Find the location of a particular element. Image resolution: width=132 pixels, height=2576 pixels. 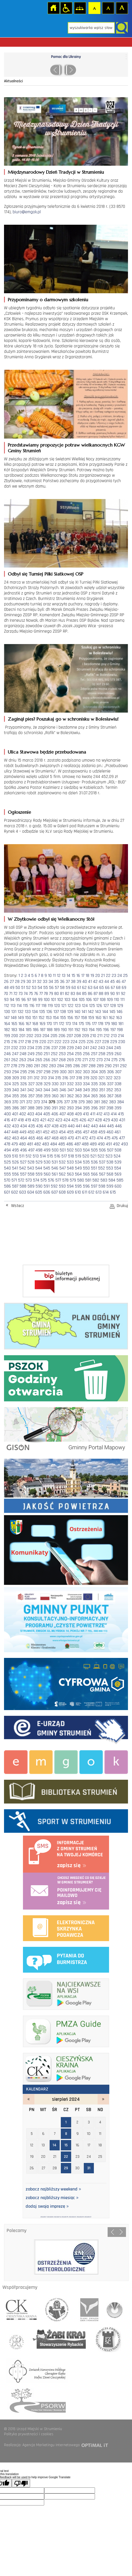

269 is located at coordinates (70, 1060).